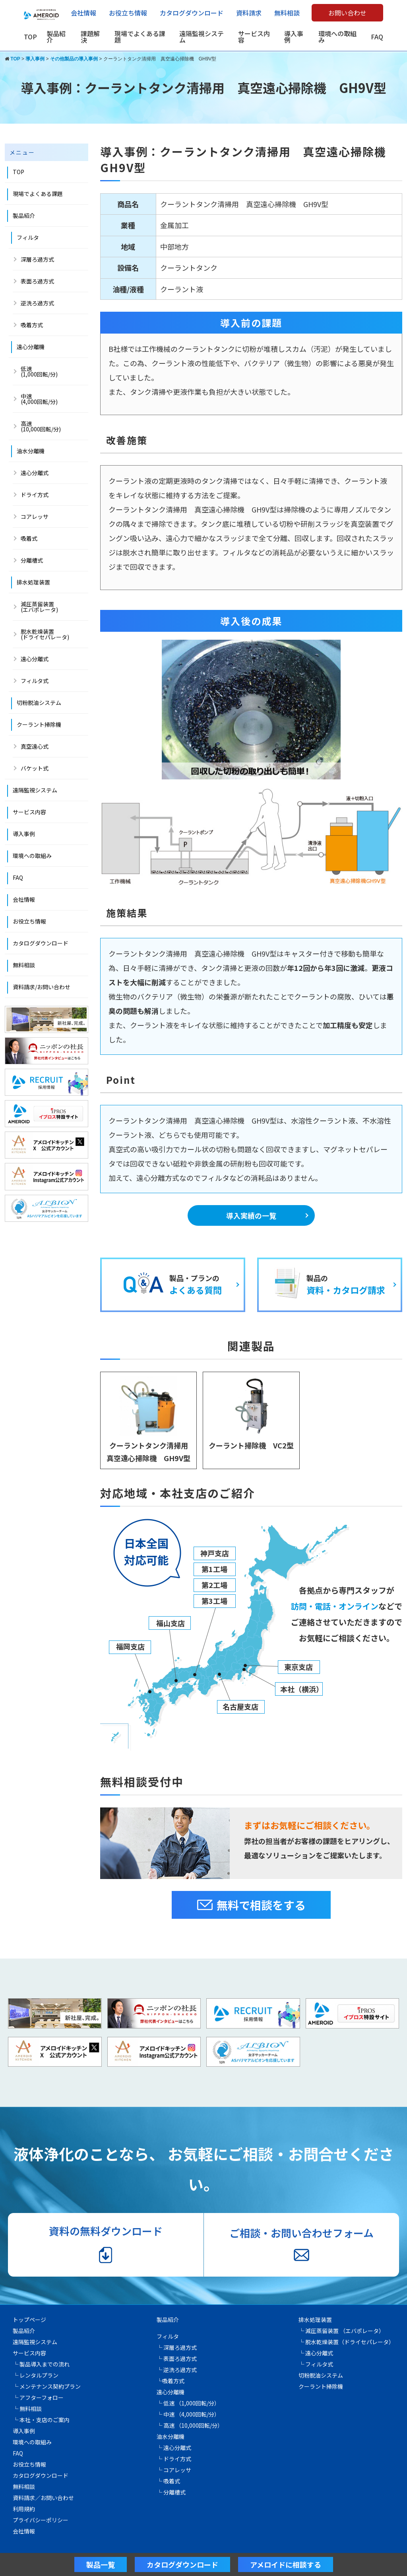  Describe the element at coordinates (34, 473) in the screenshot. I see `遠心分離式` at that location.